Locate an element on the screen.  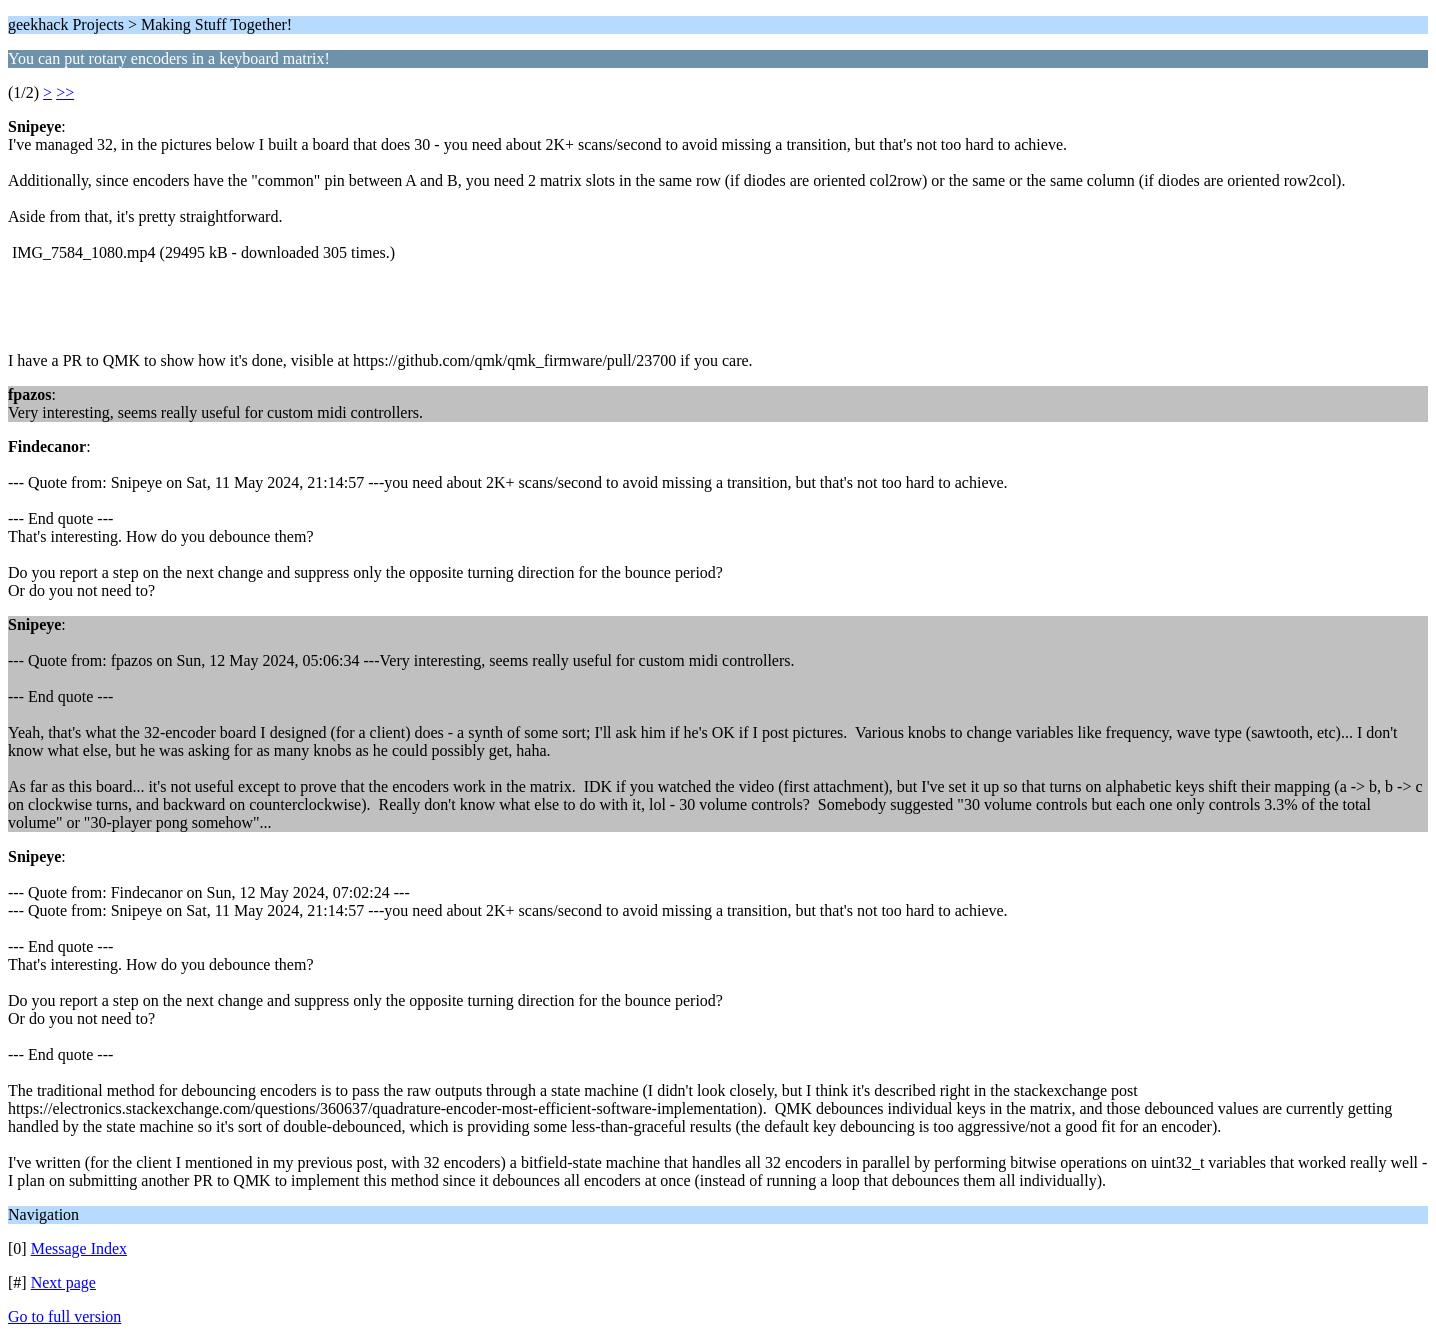
Message Index is located at coordinates (79, 1248).